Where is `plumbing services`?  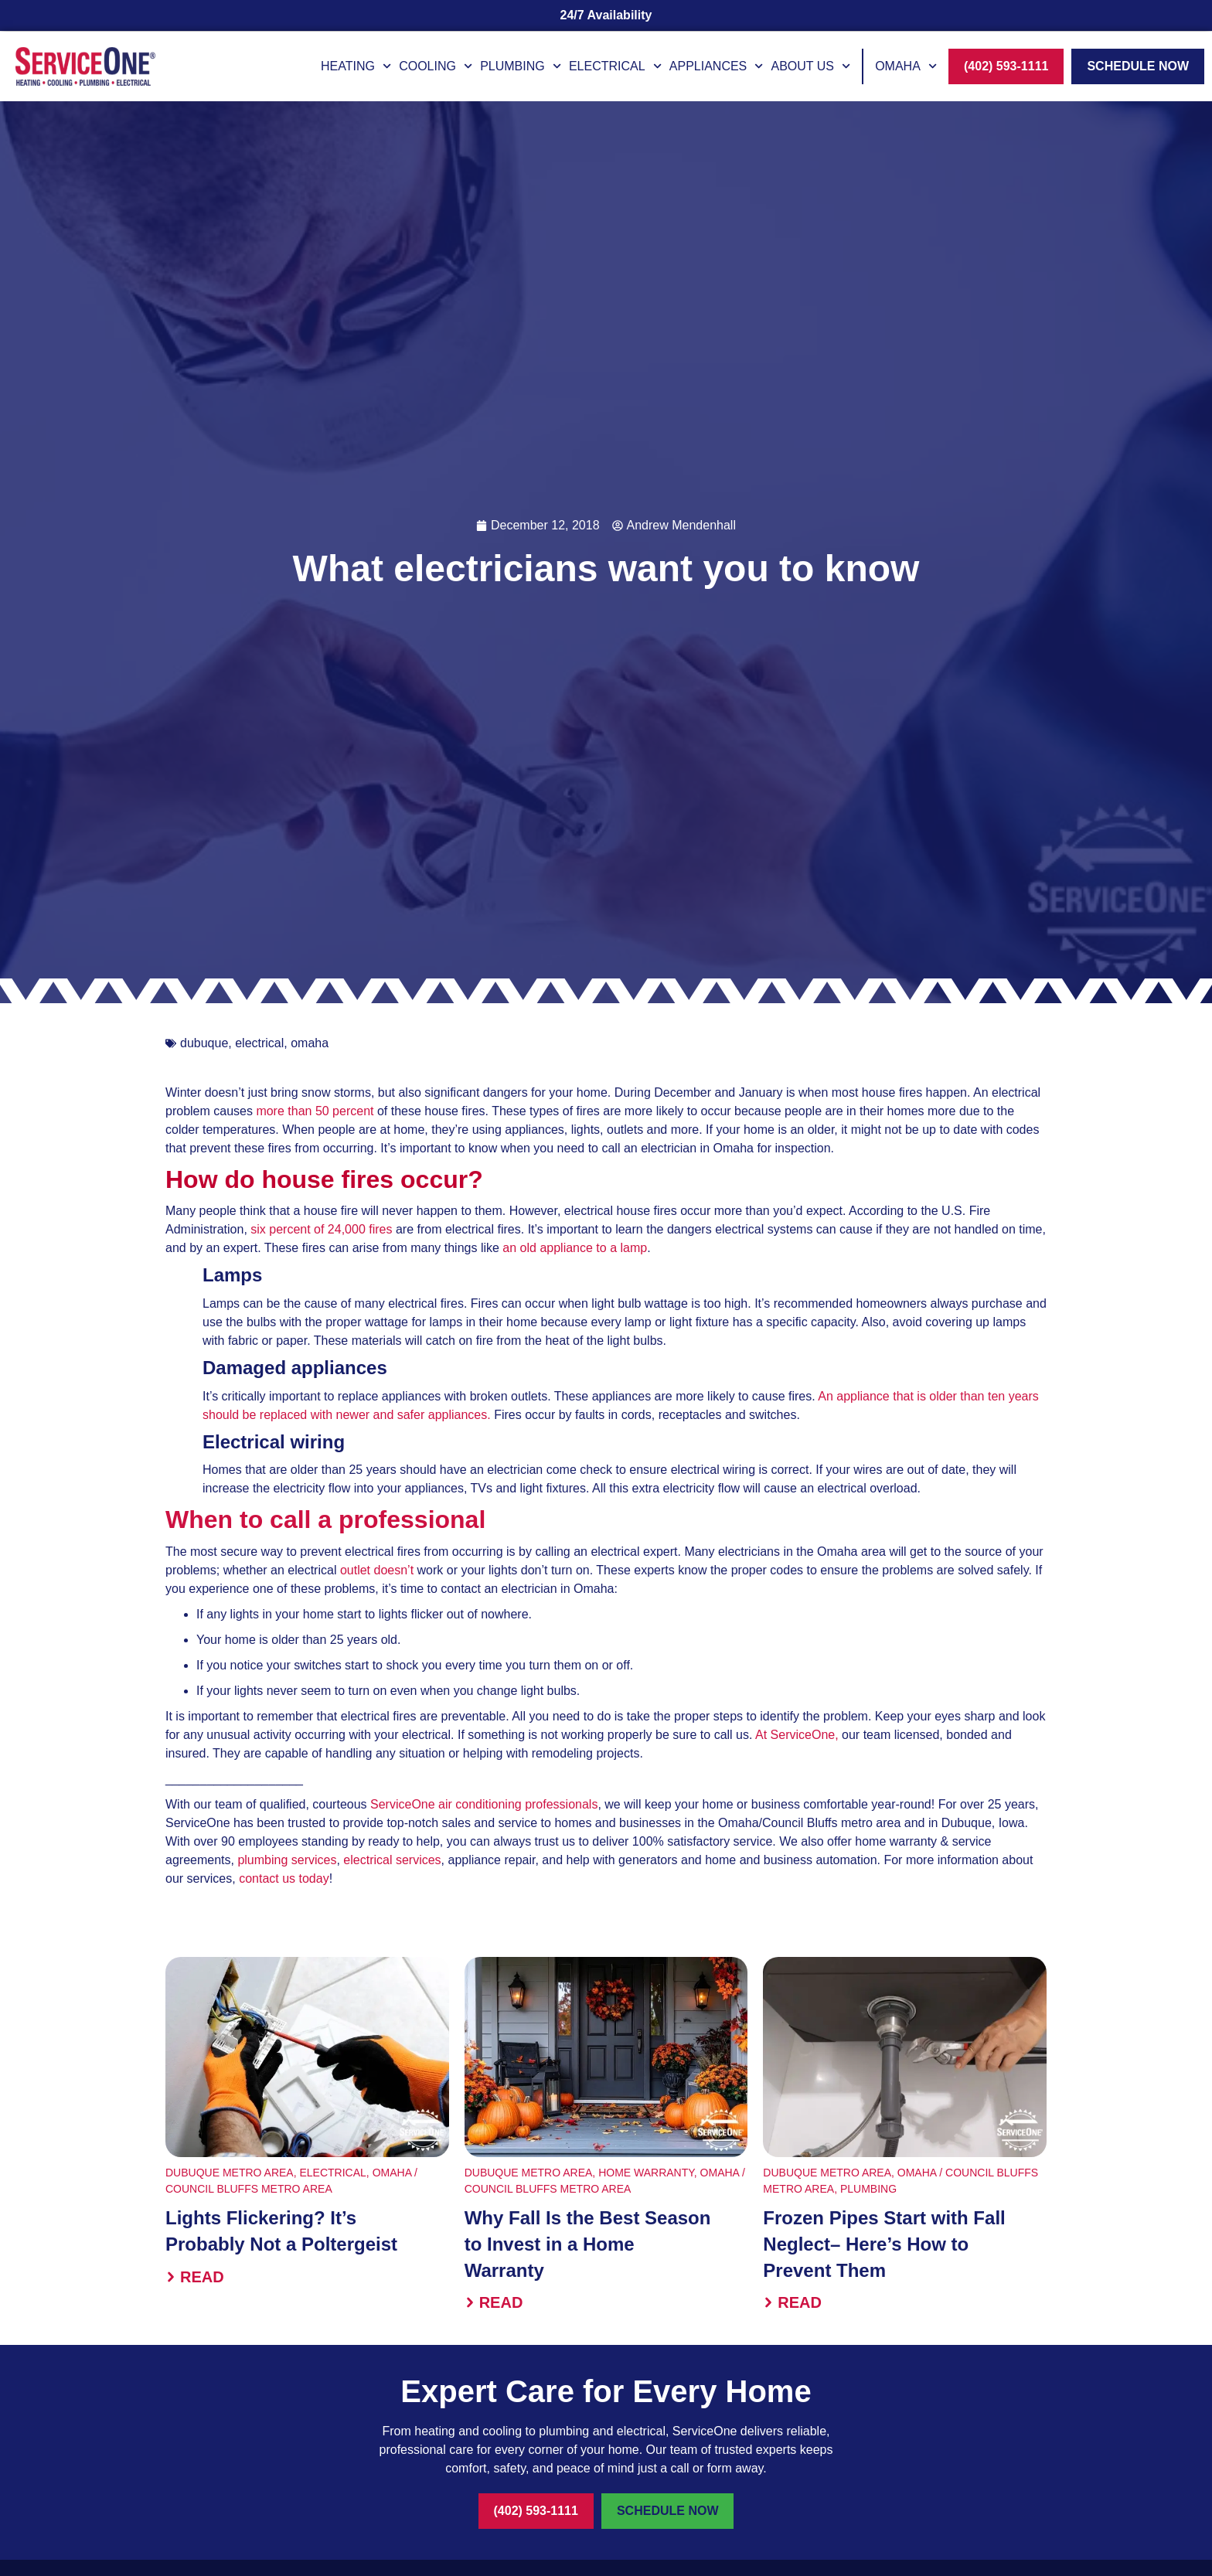
plumbing services is located at coordinates (286, 1859).